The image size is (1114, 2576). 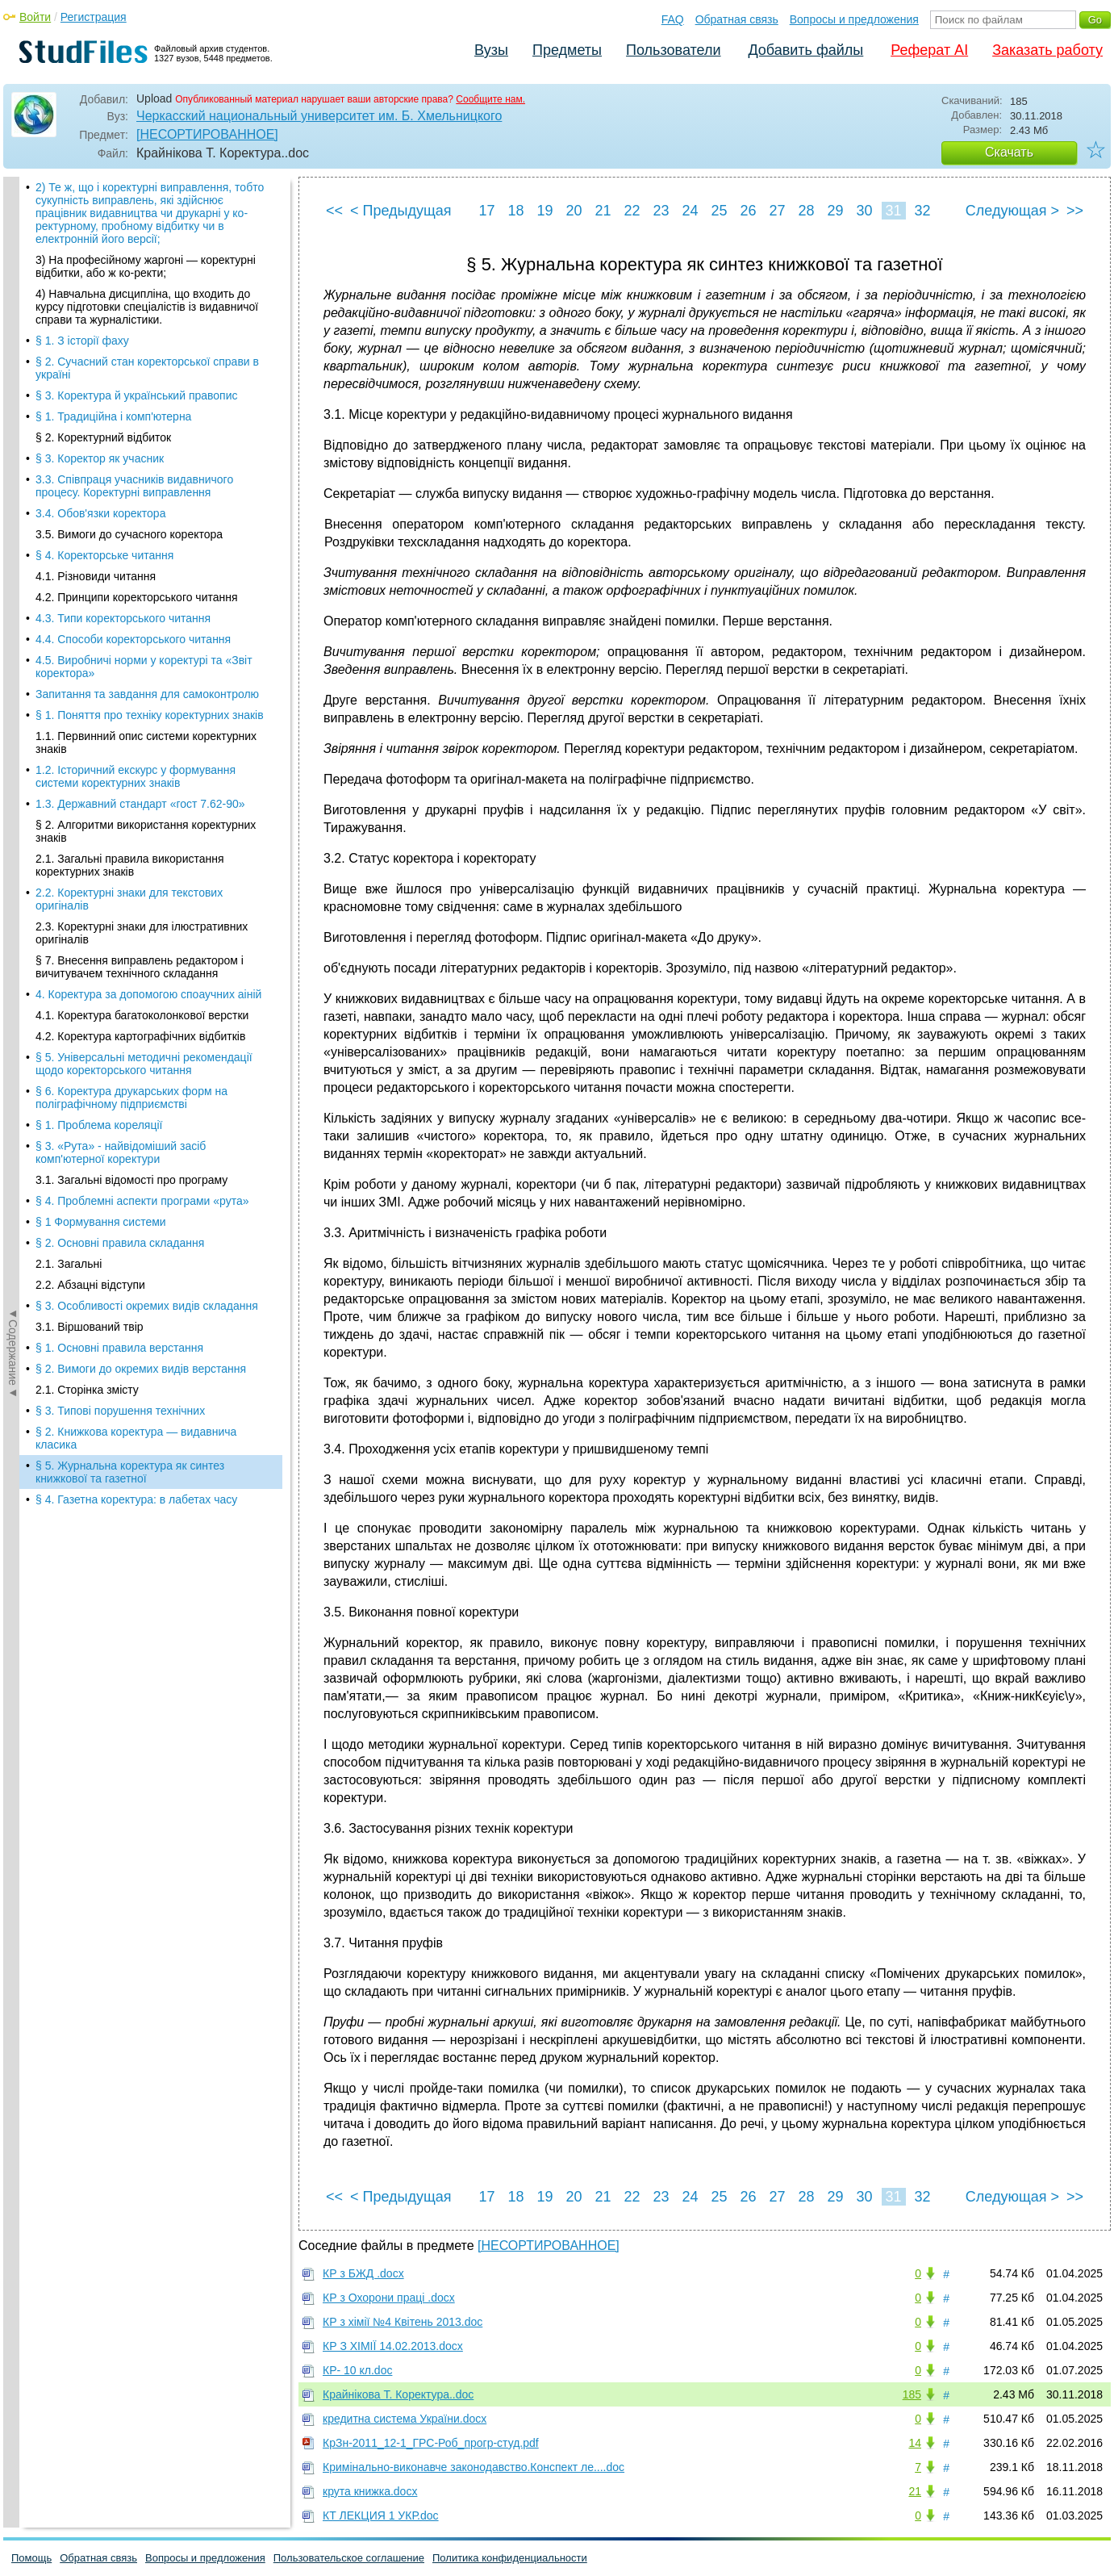 I want to click on КР з Охорони праці .docx, so click(x=389, y=2297).